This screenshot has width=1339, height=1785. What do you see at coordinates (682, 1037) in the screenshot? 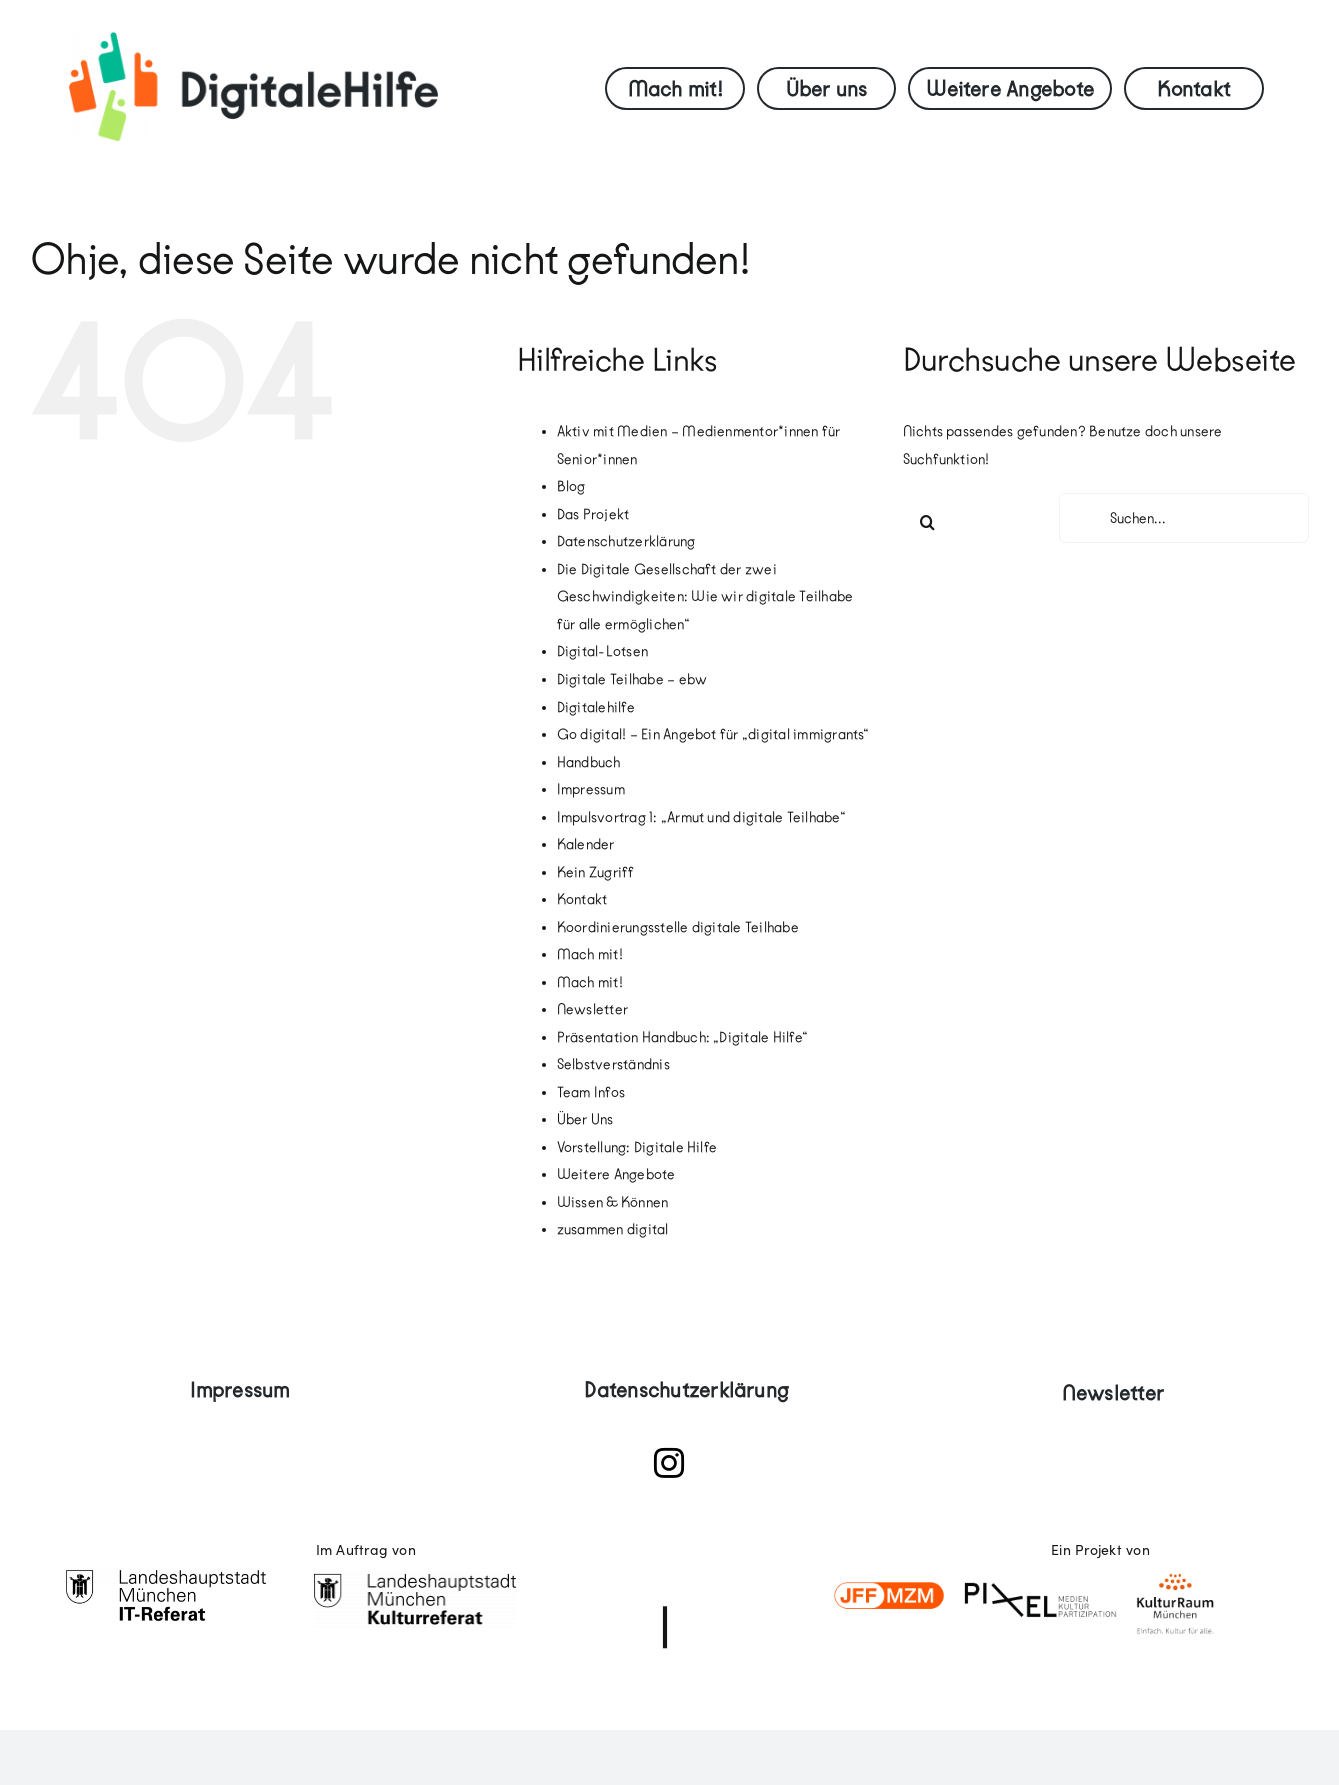
I see `Präsentation Handbuch: „Digitale Hilfe“` at bounding box center [682, 1037].